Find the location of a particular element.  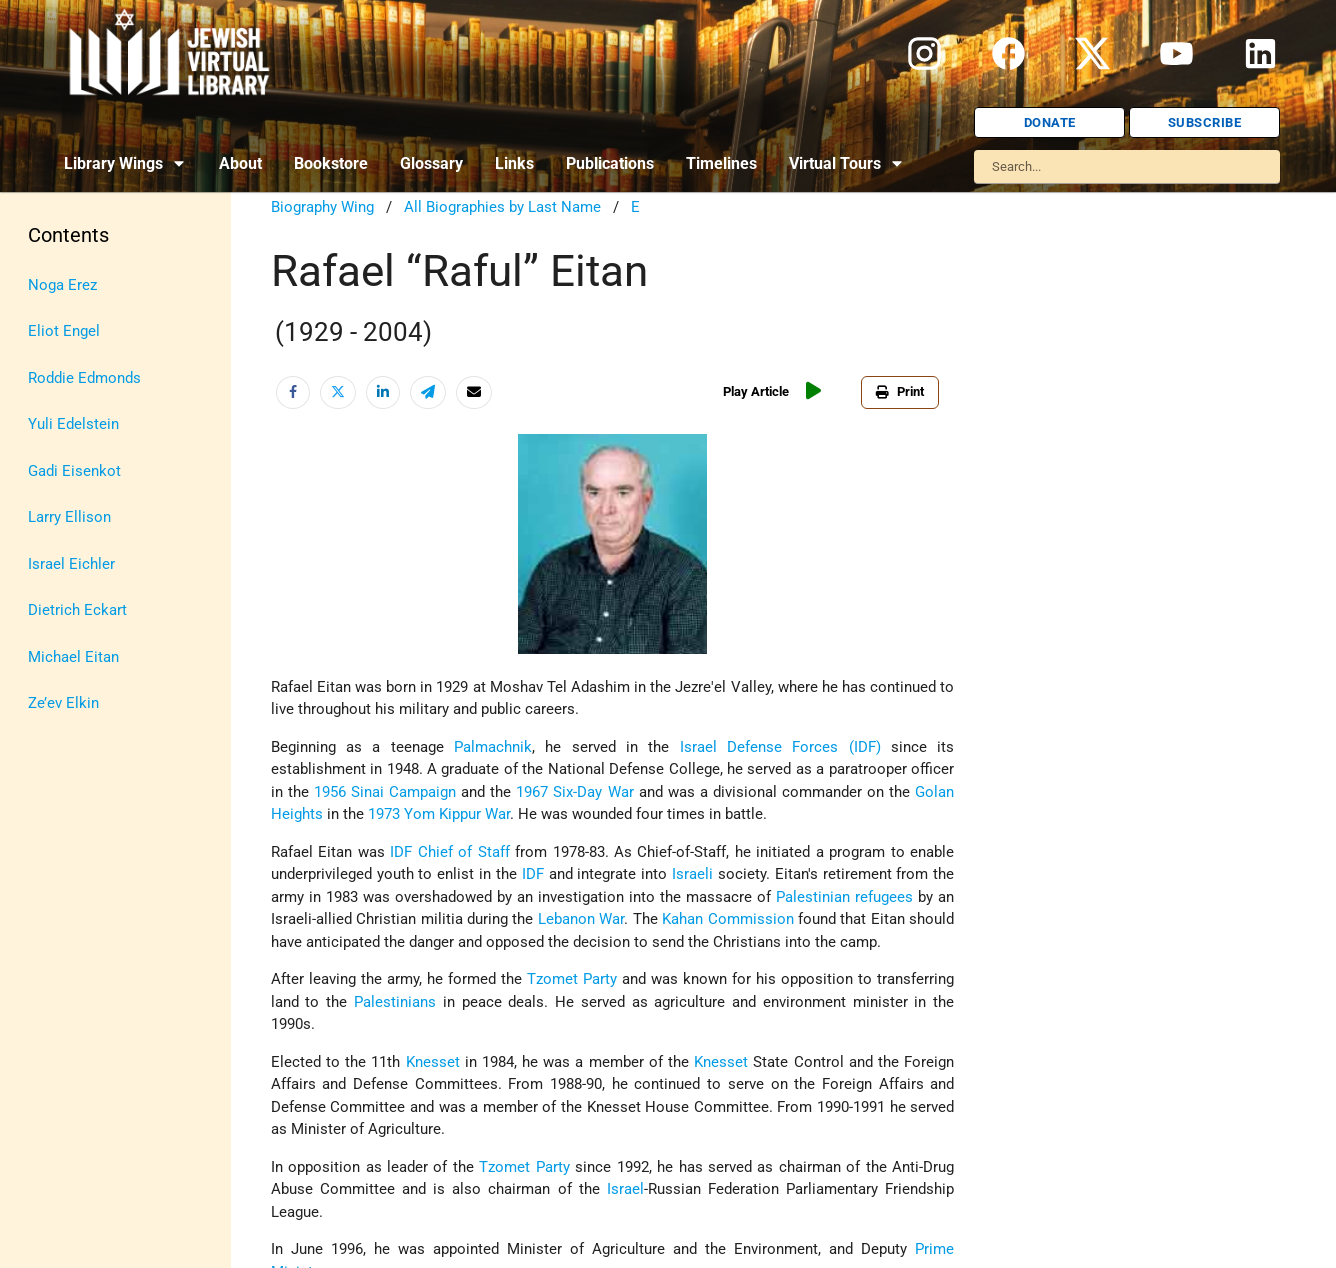

Palestinians is located at coordinates (395, 1002).